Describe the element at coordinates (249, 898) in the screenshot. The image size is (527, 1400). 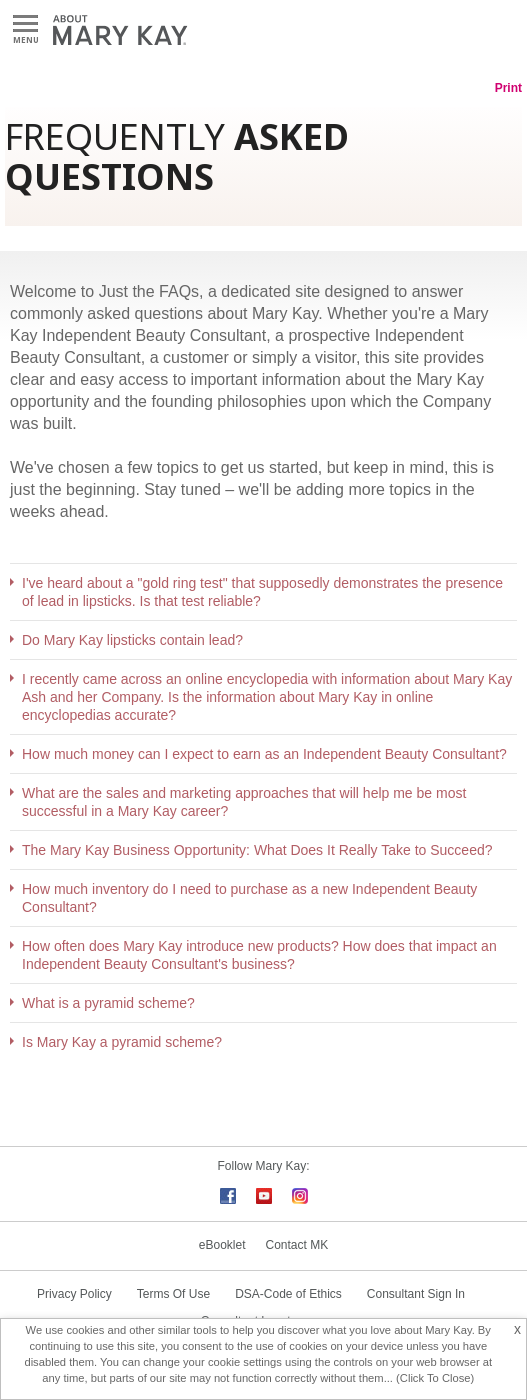
I see `How much inventory do I need to purchase as a new Independent Beauty Consultant?` at that location.